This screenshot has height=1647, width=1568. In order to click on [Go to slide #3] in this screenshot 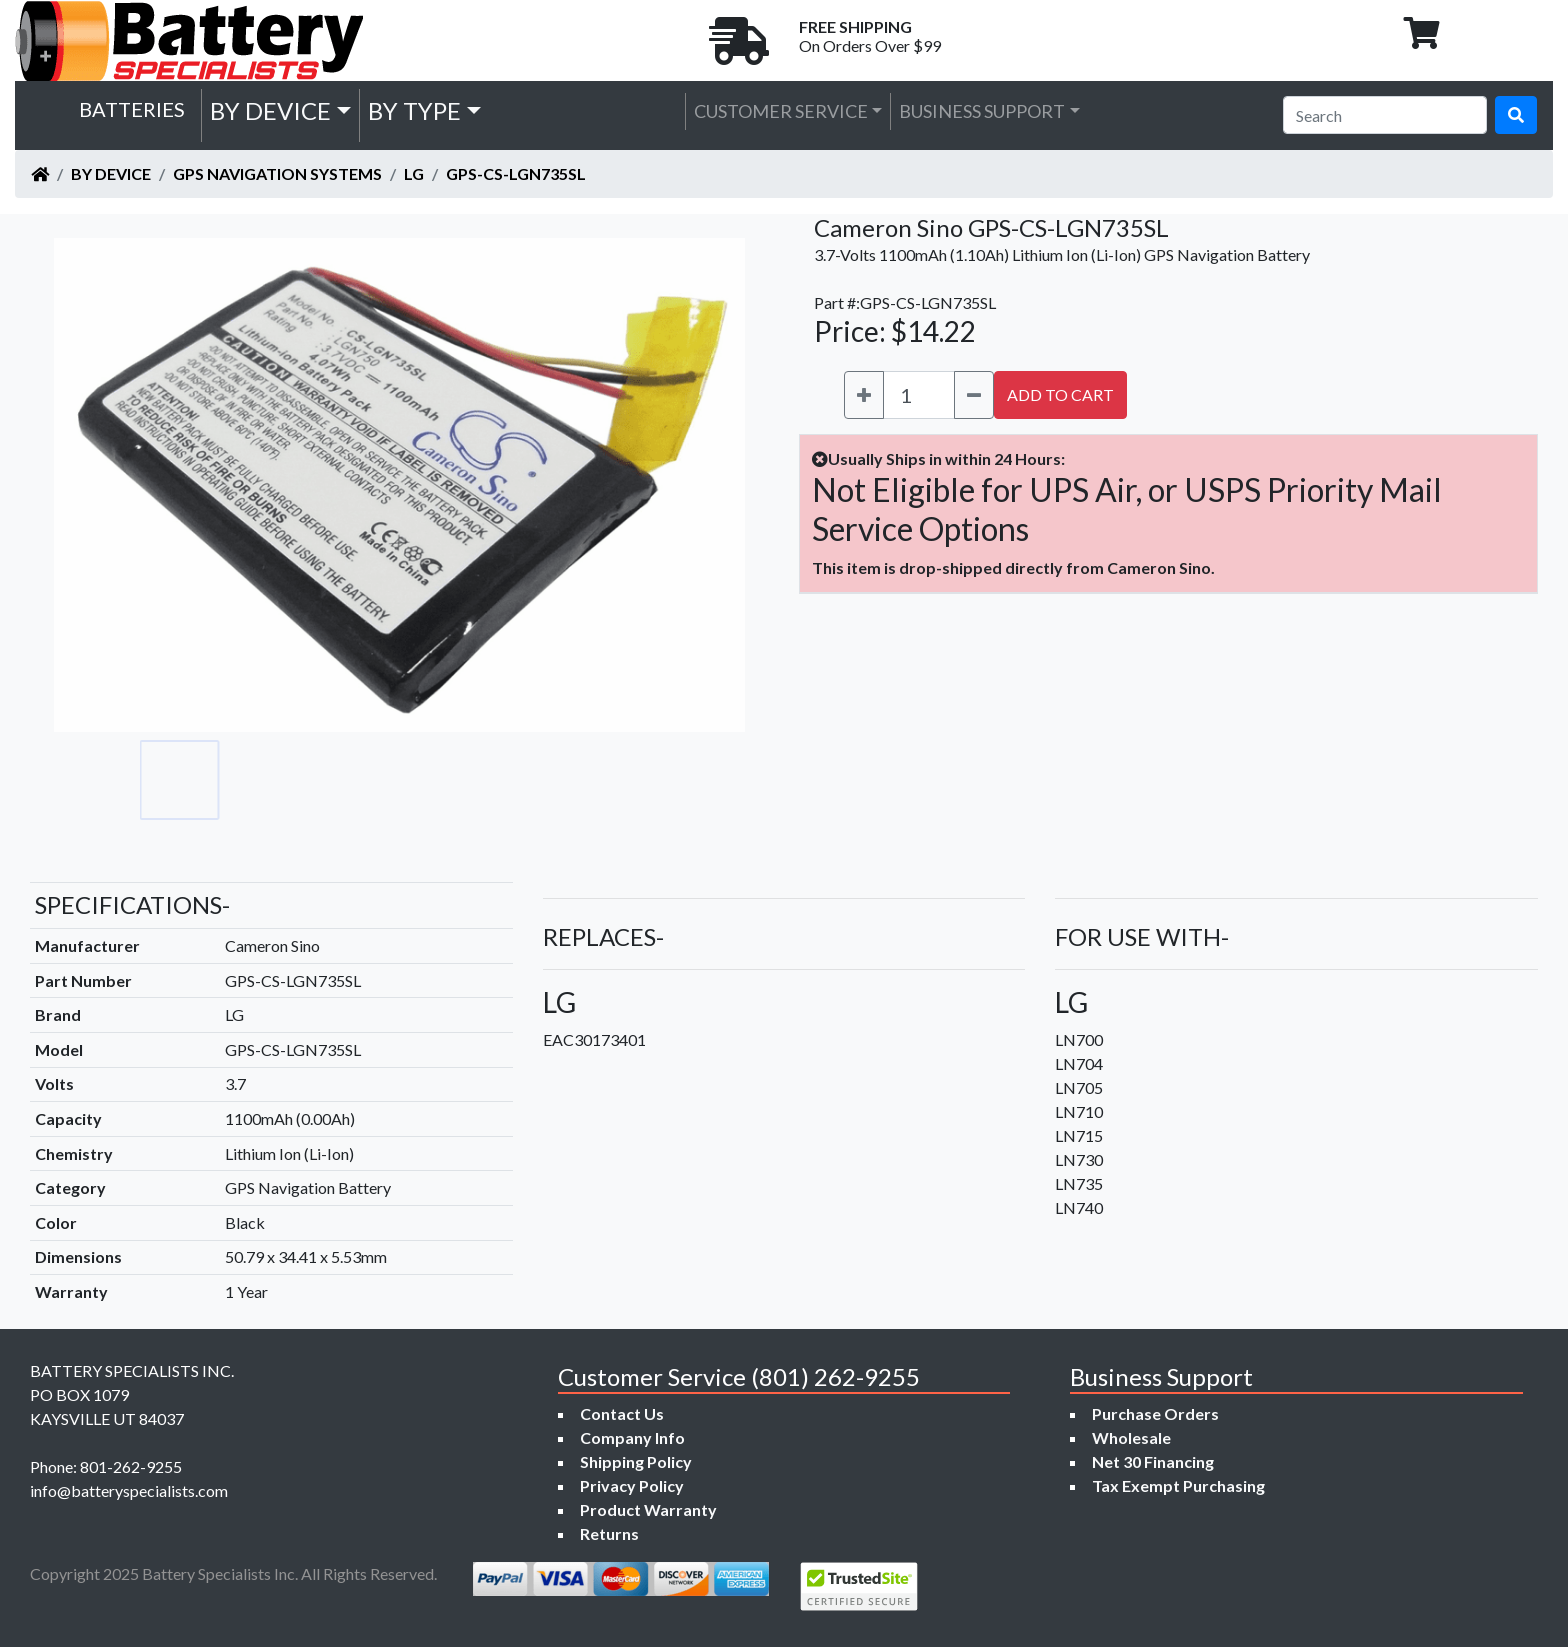, I will do `click(356, 780)`.